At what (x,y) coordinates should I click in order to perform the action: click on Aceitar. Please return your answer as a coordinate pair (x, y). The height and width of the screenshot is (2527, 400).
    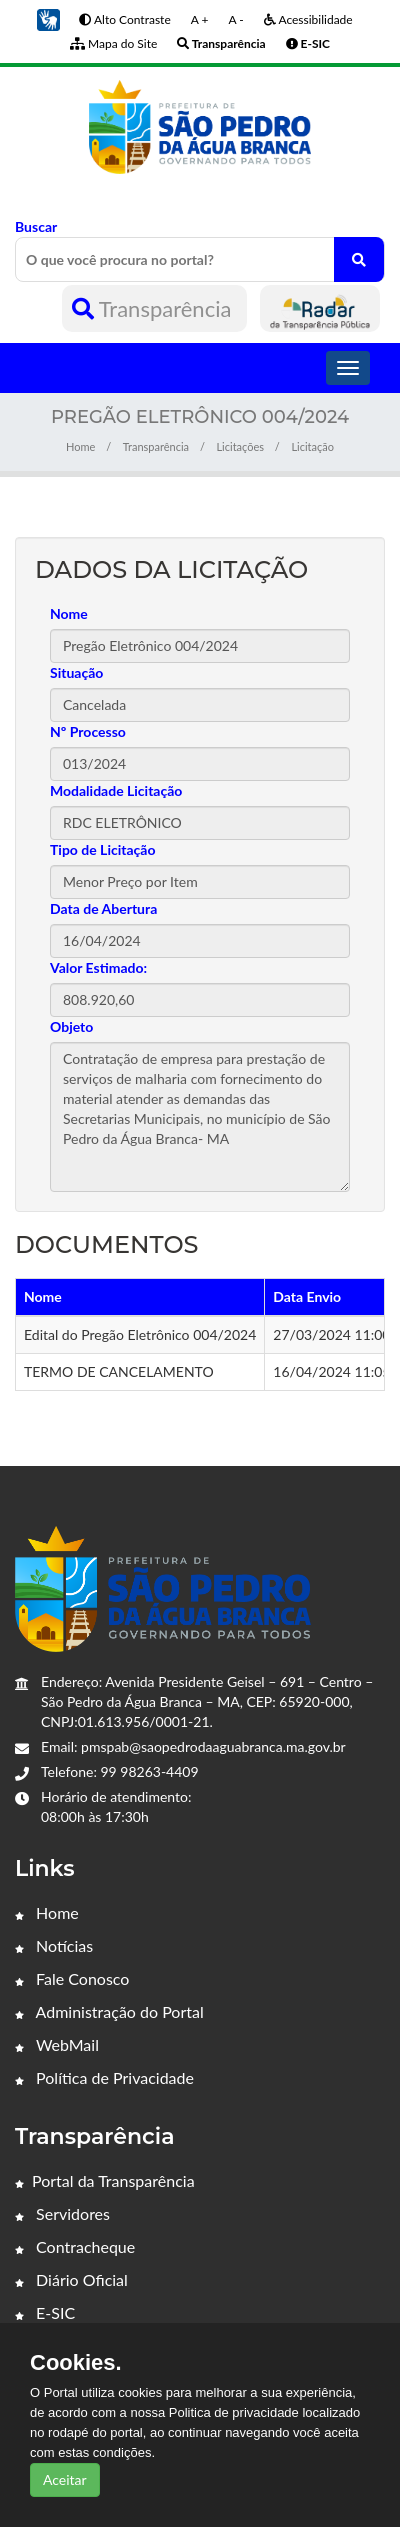
    Looking at the image, I should click on (65, 2479).